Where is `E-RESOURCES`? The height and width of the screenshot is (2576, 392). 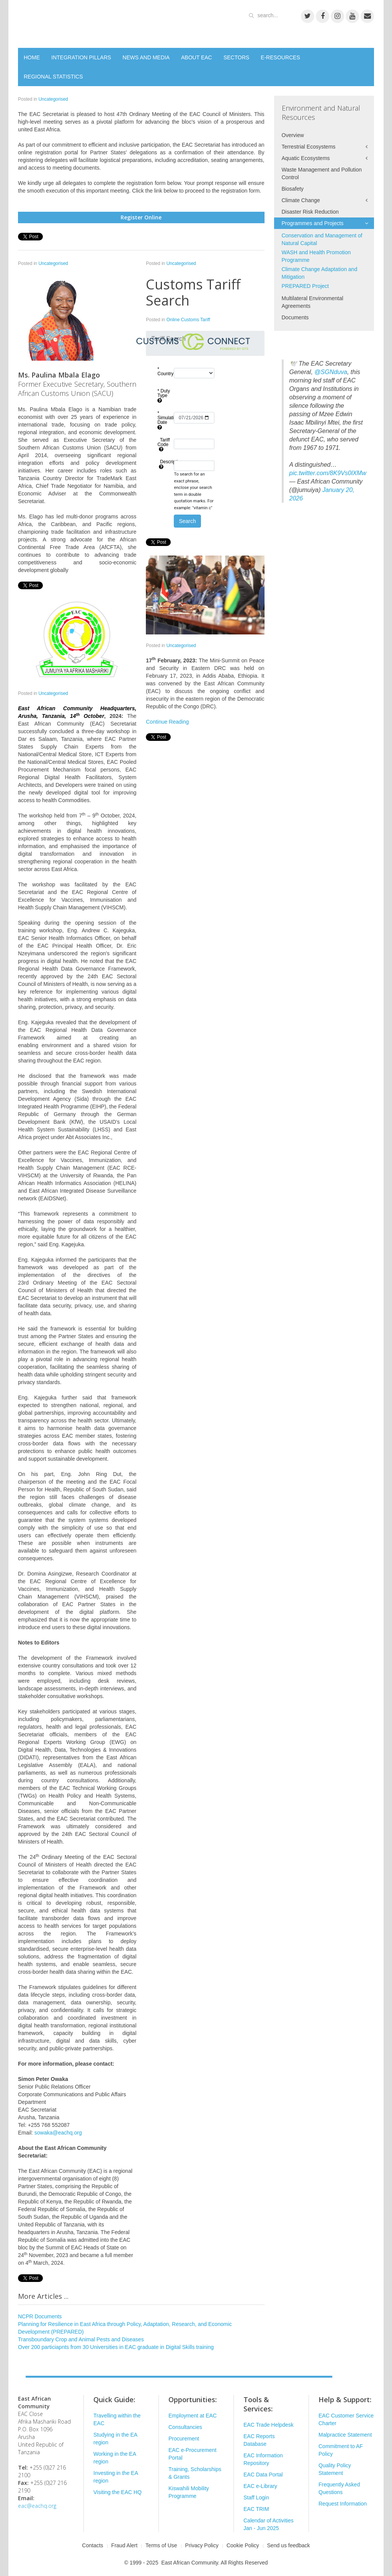
E-RESOURCES is located at coordinates (280, 57).